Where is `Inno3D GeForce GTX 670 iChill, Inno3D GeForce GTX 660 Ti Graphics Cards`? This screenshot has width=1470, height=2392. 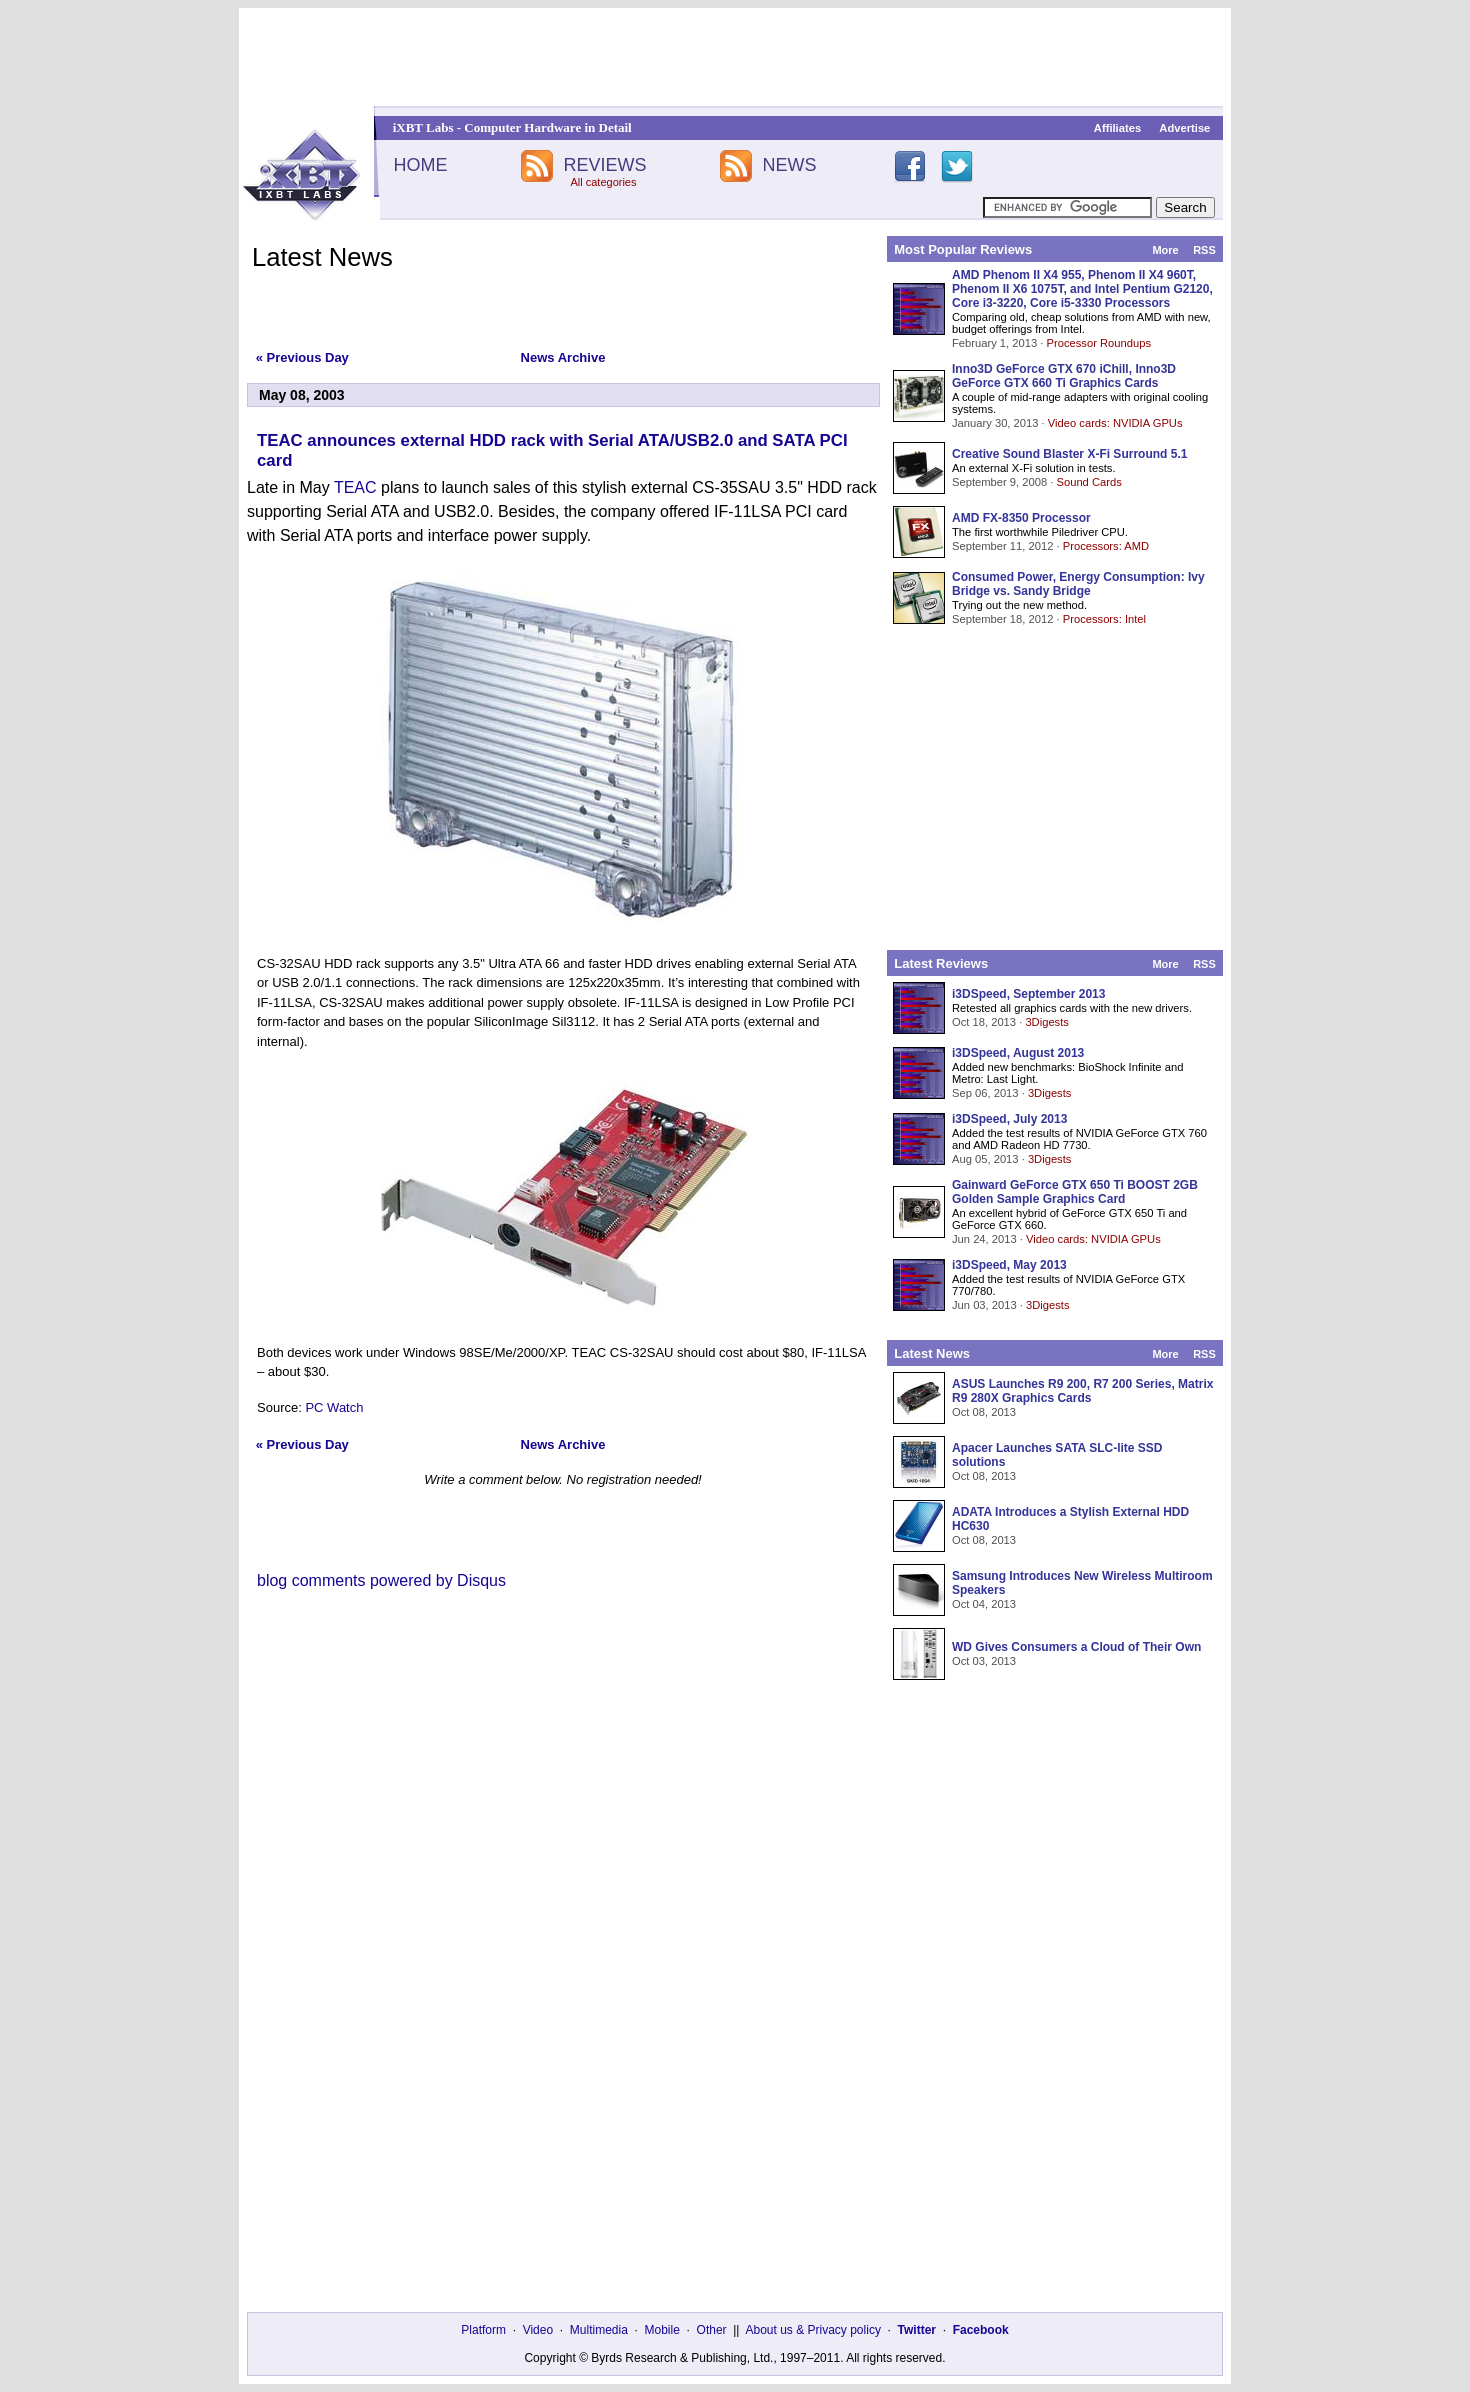 Inno3D GeForce GTX 670 iChill, Inno3D GeForce GTX 660 Ti Graphics Cards is located at coordinates (1064, 376).